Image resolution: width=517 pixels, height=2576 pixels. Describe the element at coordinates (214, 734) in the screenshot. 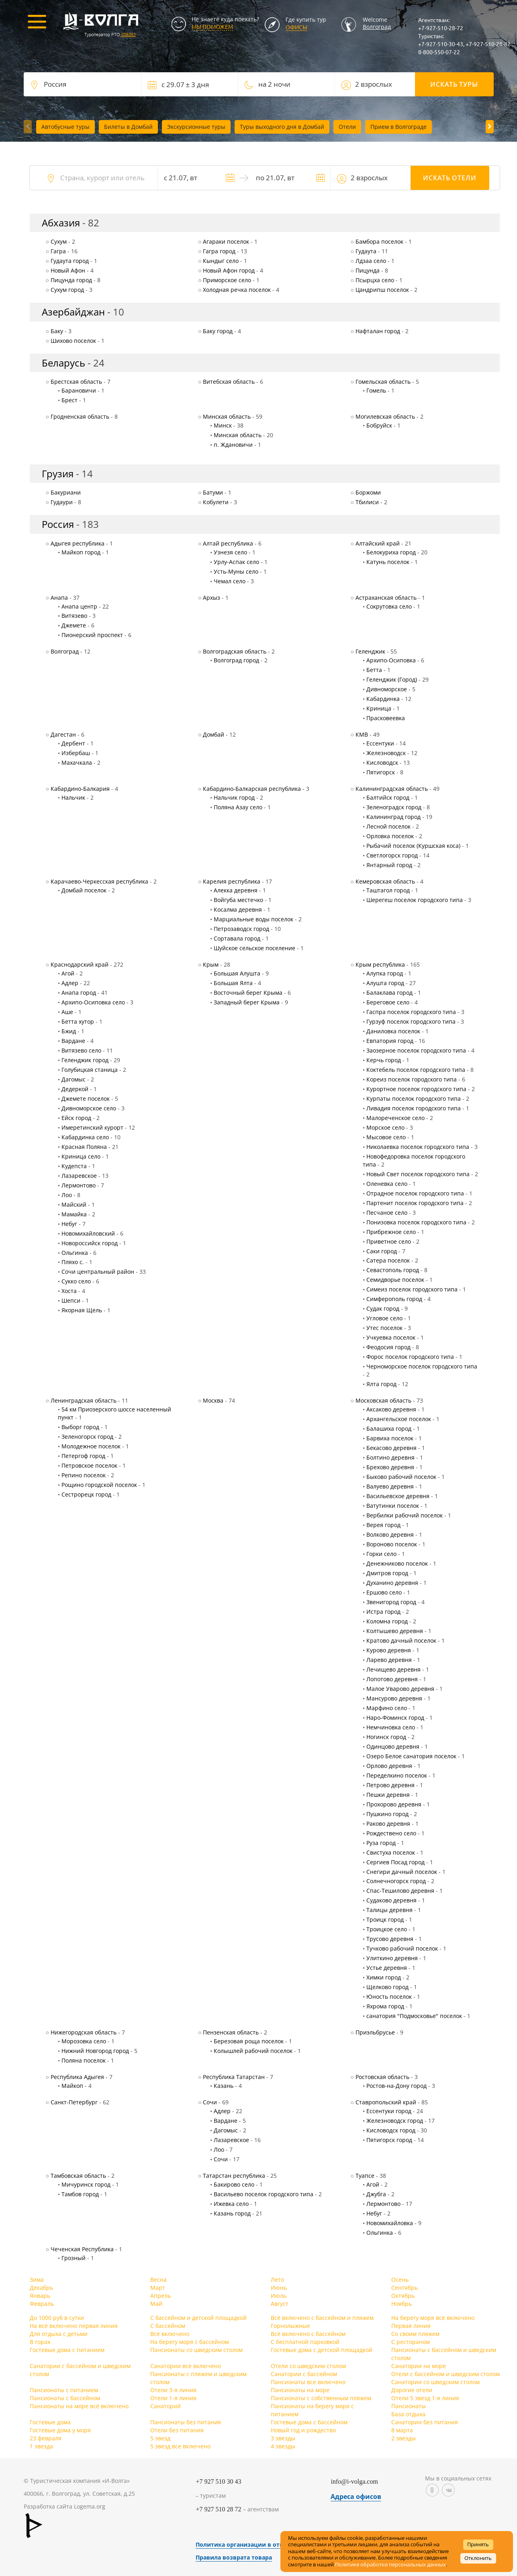

I see `Домбай` at that location.